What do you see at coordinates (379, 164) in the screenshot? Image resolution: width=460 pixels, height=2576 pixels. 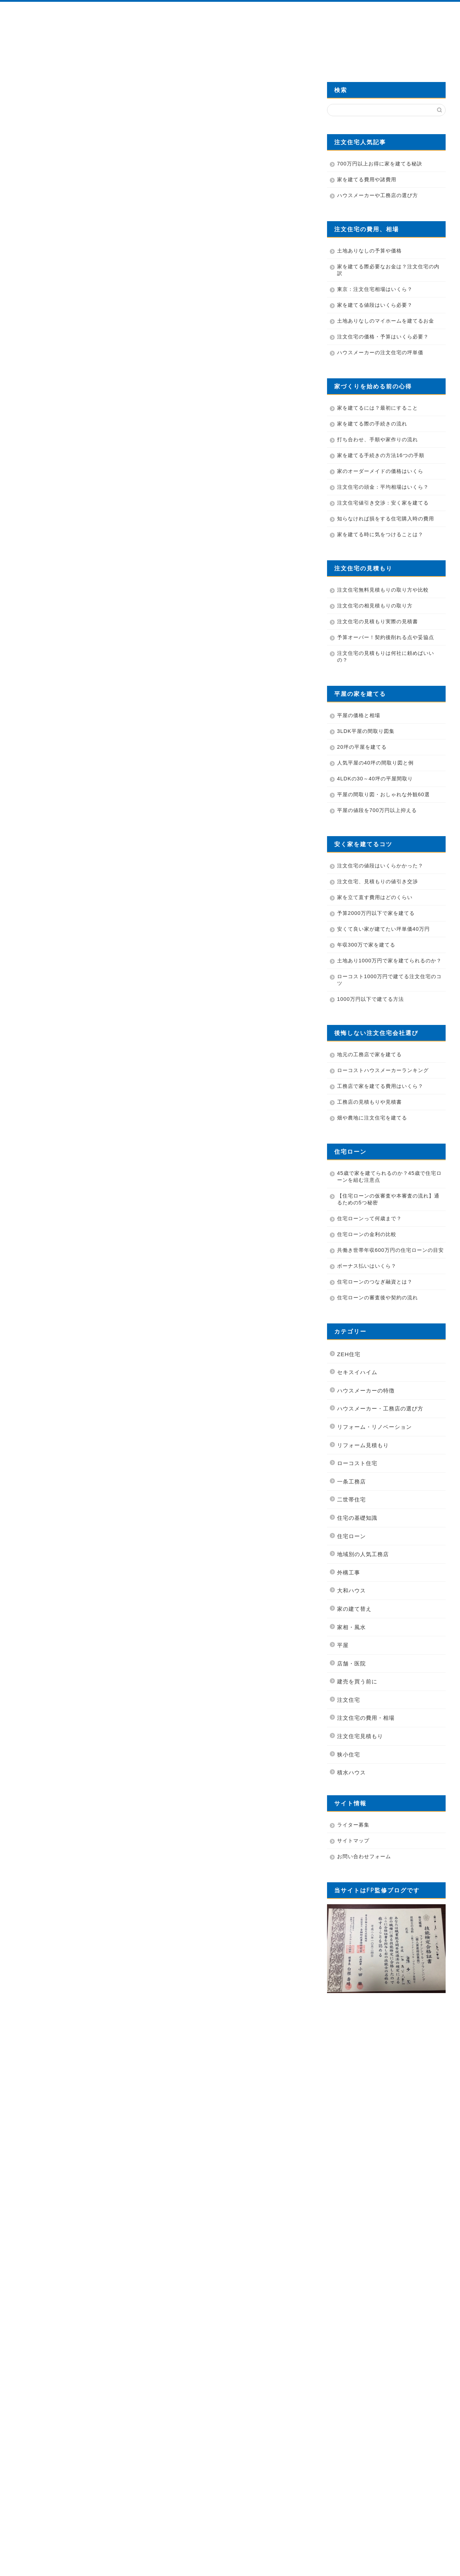 I see `700万円以上お得に家を建てる秘訣` at bounding box center [379, 164].